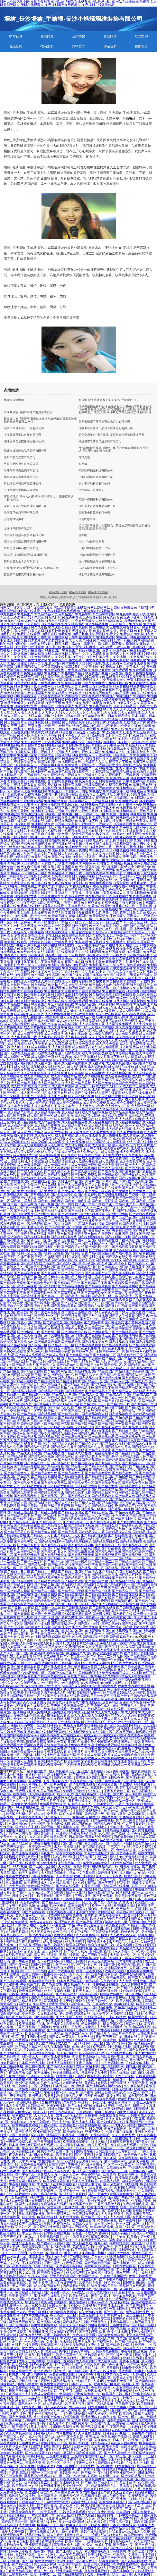 The height and width of the screenshot is (2576, 157). I want to click on 欧美精品xxxx, so click(145, 1843).